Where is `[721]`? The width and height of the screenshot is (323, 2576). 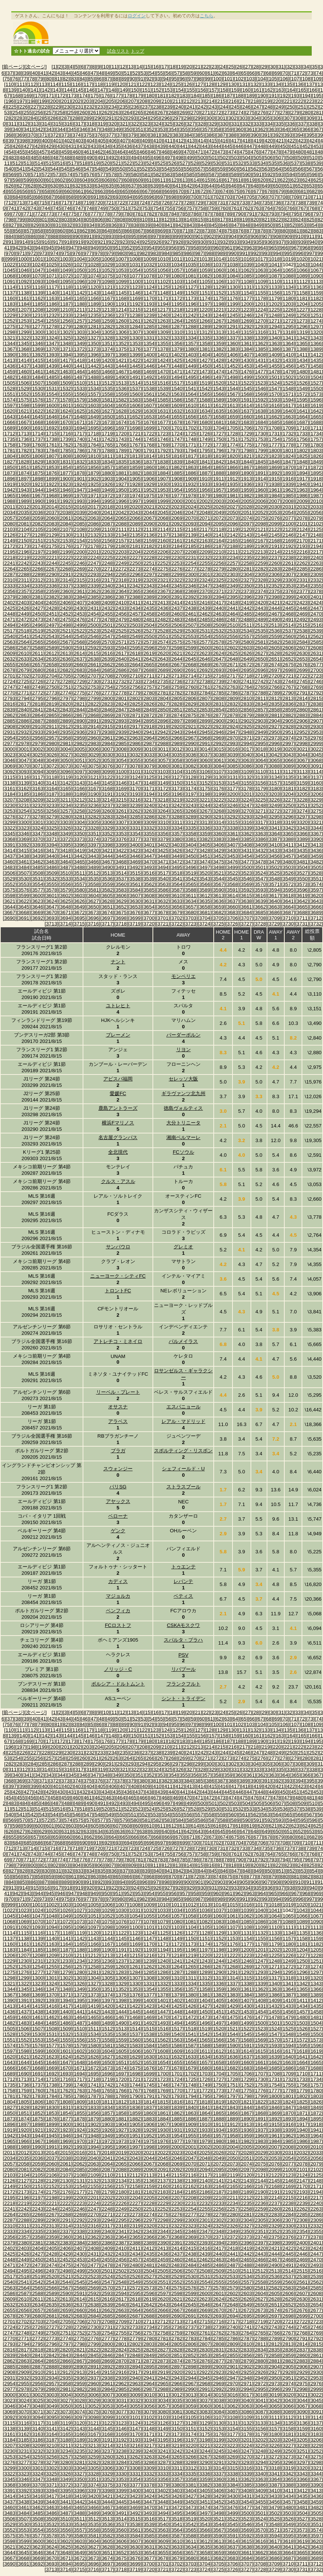
[721] is located at coordinates (110, 202).